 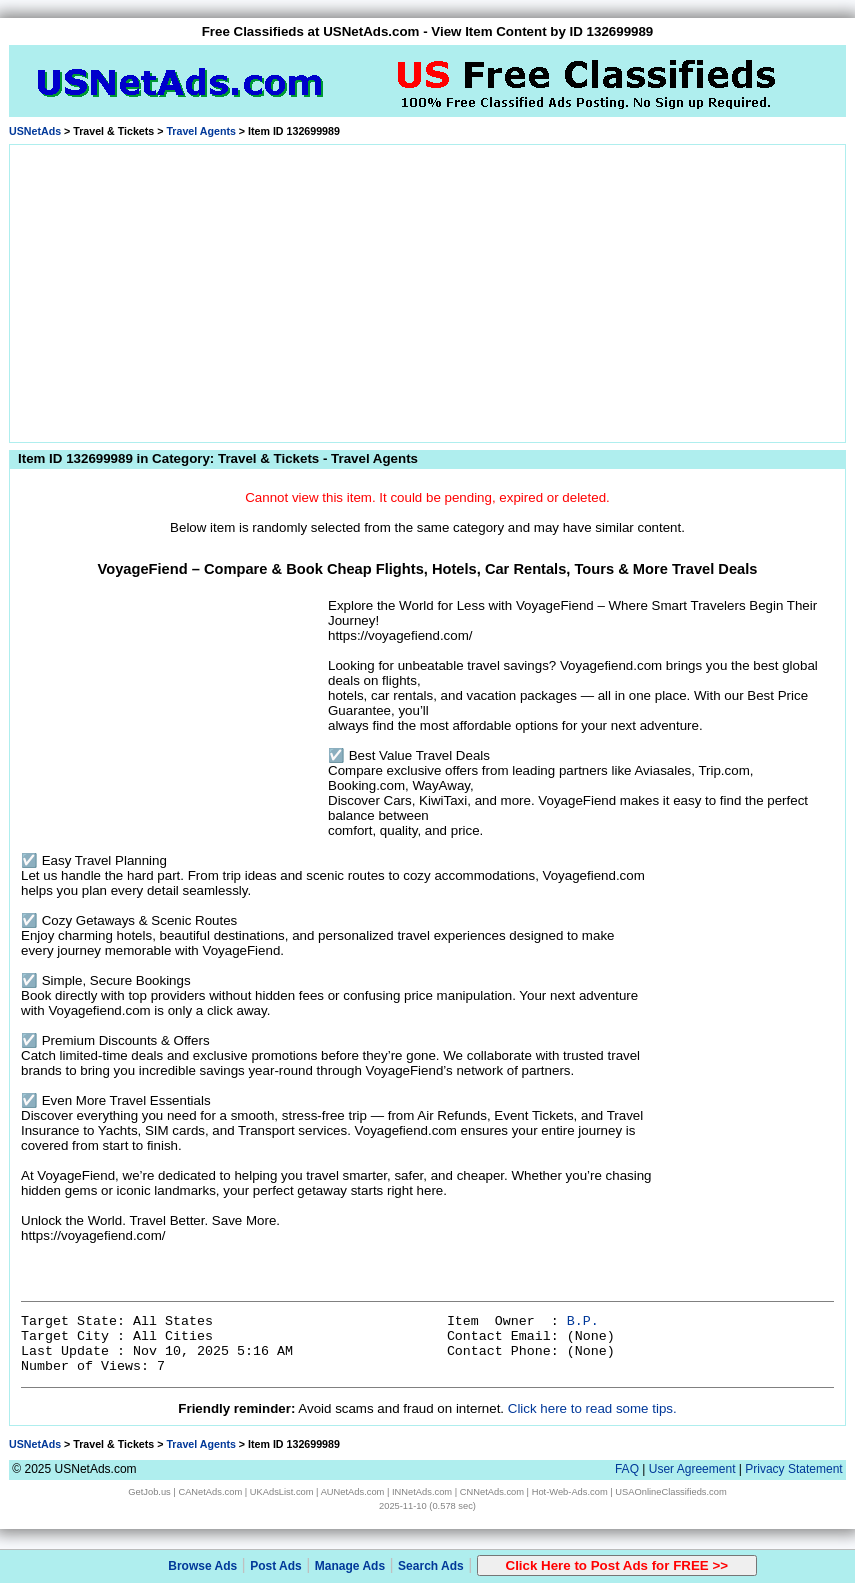 What do you see at coordinates (670, 1492) in the screenshot?
I see `USAOnlineClassifieds.com` at bounding box center [670, 1492].